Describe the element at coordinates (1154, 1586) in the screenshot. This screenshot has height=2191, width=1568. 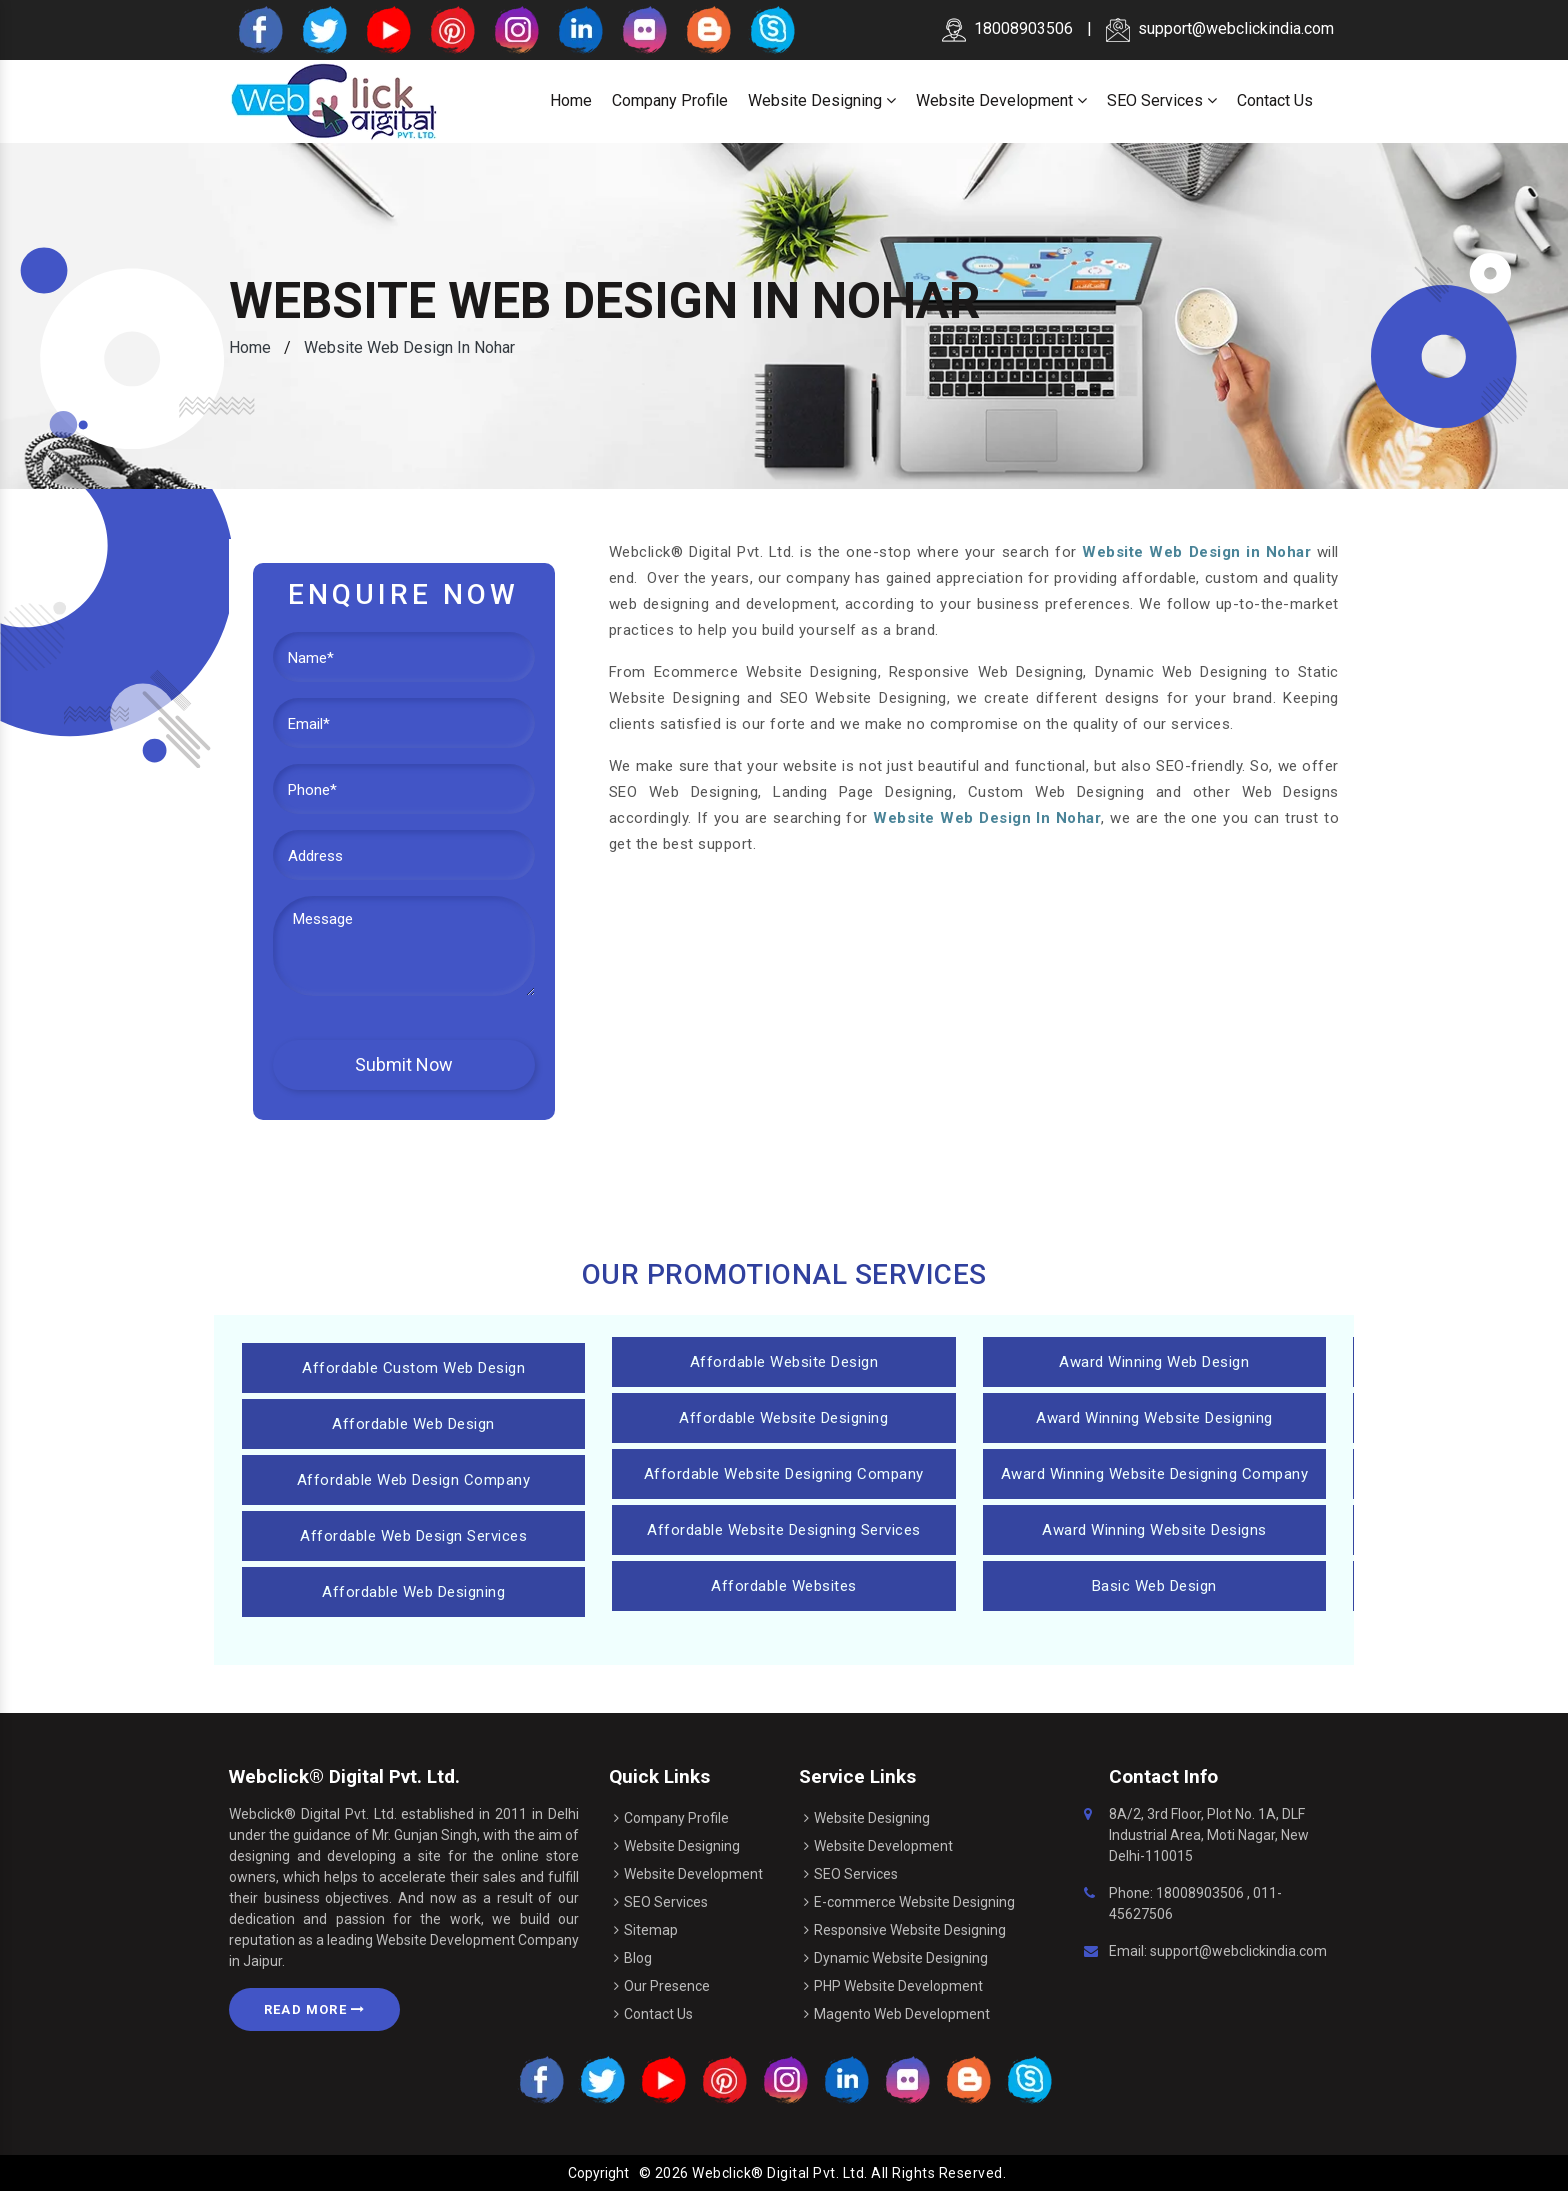
I see `Basic Web Design` at that location.